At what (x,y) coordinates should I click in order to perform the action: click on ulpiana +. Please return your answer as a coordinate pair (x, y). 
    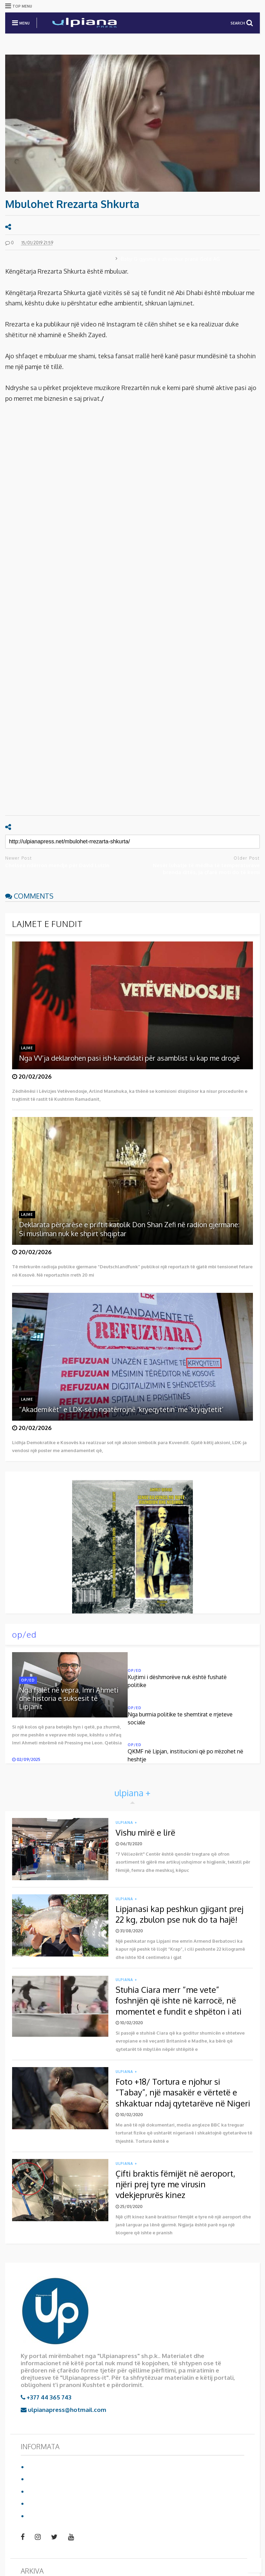
    Looking at the image, I should click on (126, 1822).